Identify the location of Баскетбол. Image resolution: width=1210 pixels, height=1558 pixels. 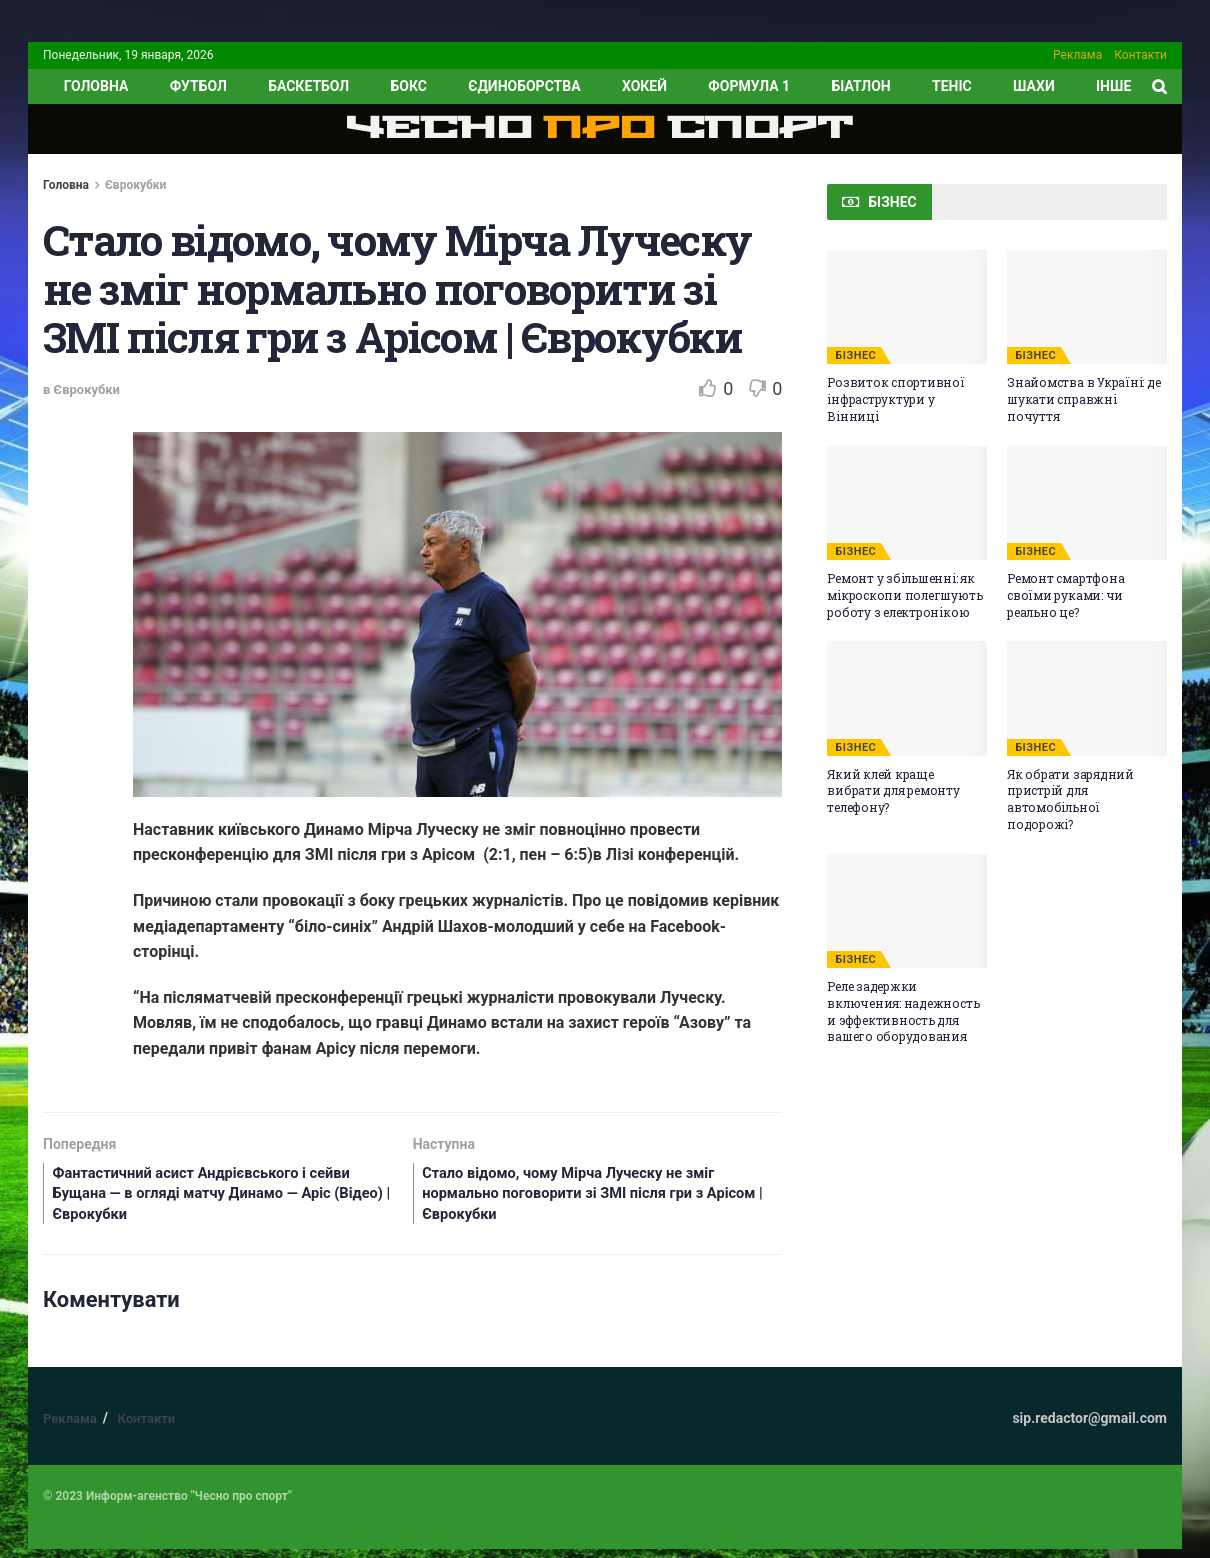
(308, 86).